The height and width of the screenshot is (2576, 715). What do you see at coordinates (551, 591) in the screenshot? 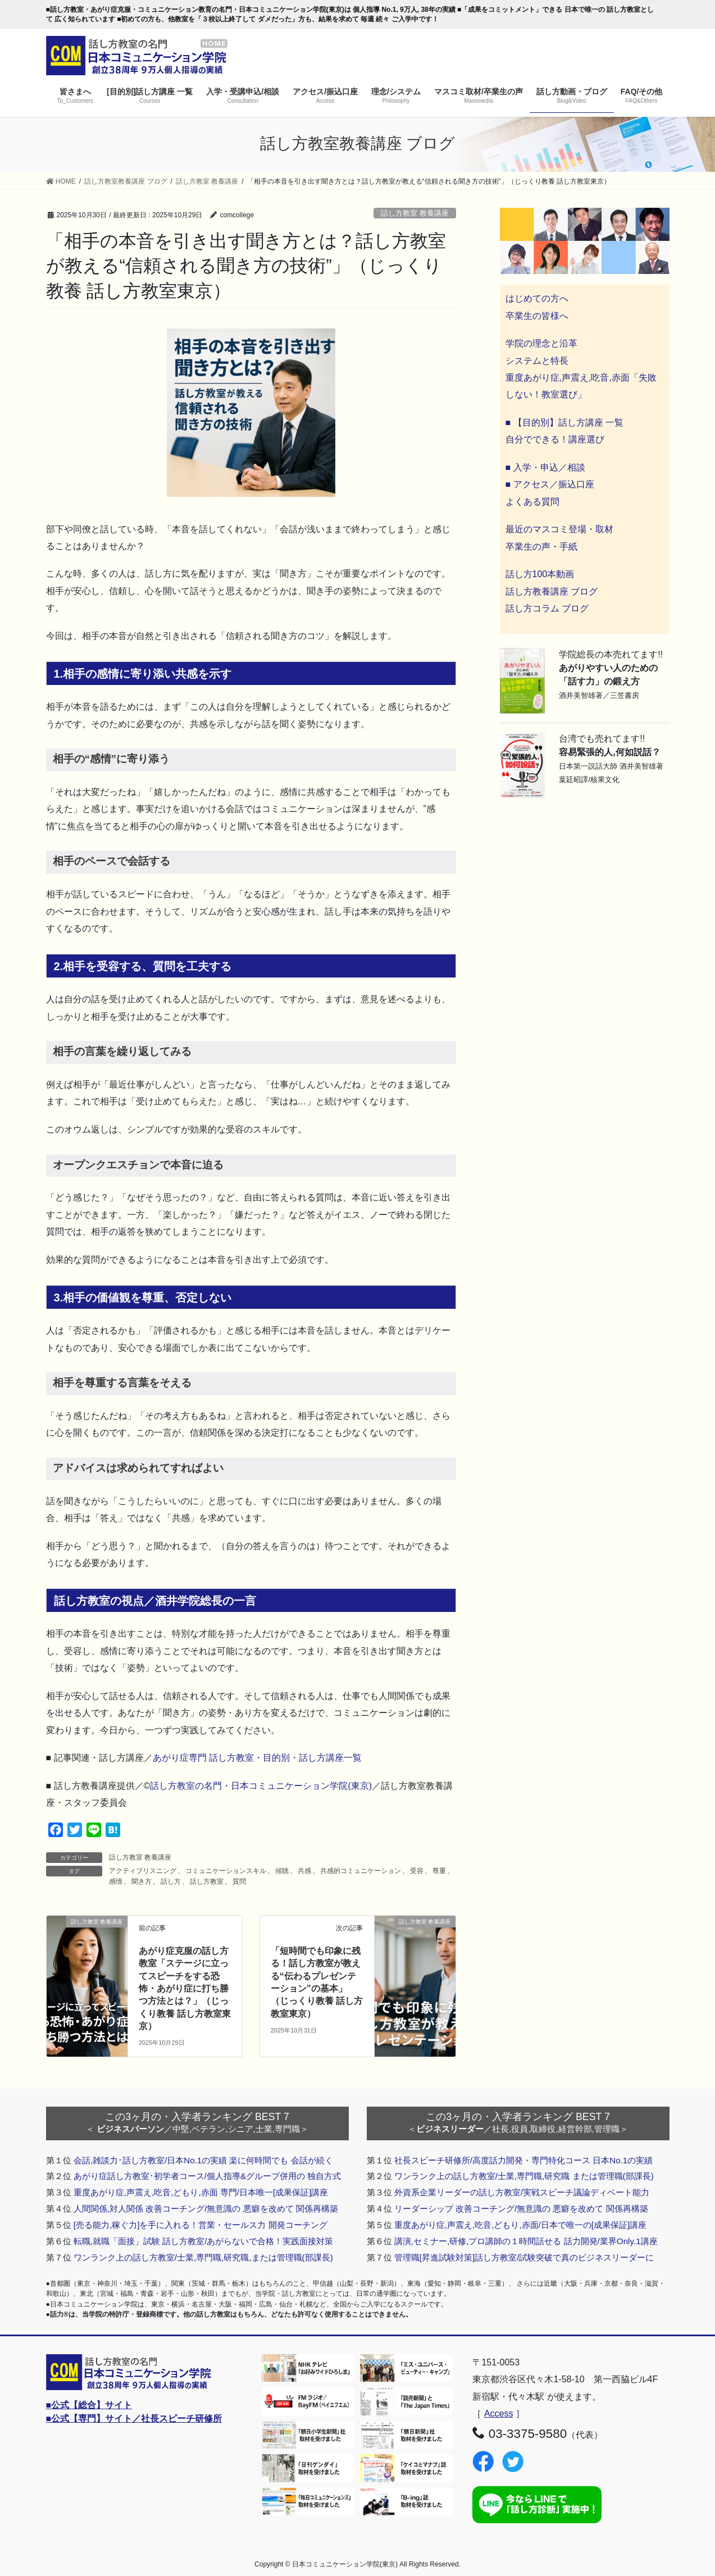
I see `話し方教養講座 ブログ` at bounding box center [551, 591].